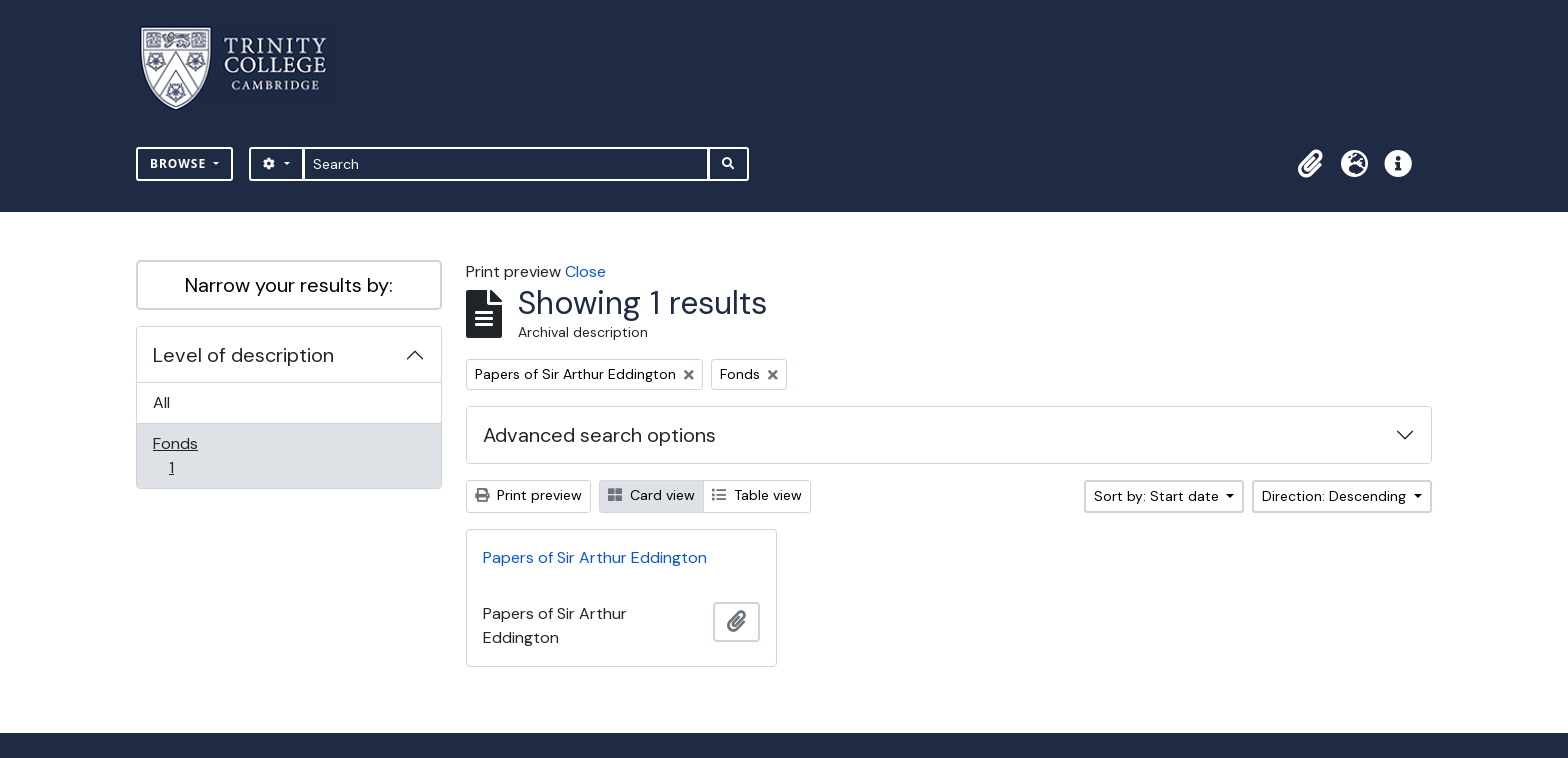 This screenshot has height=758, width=1568. I want to click on Narrow your results by:, so click(289, 285).